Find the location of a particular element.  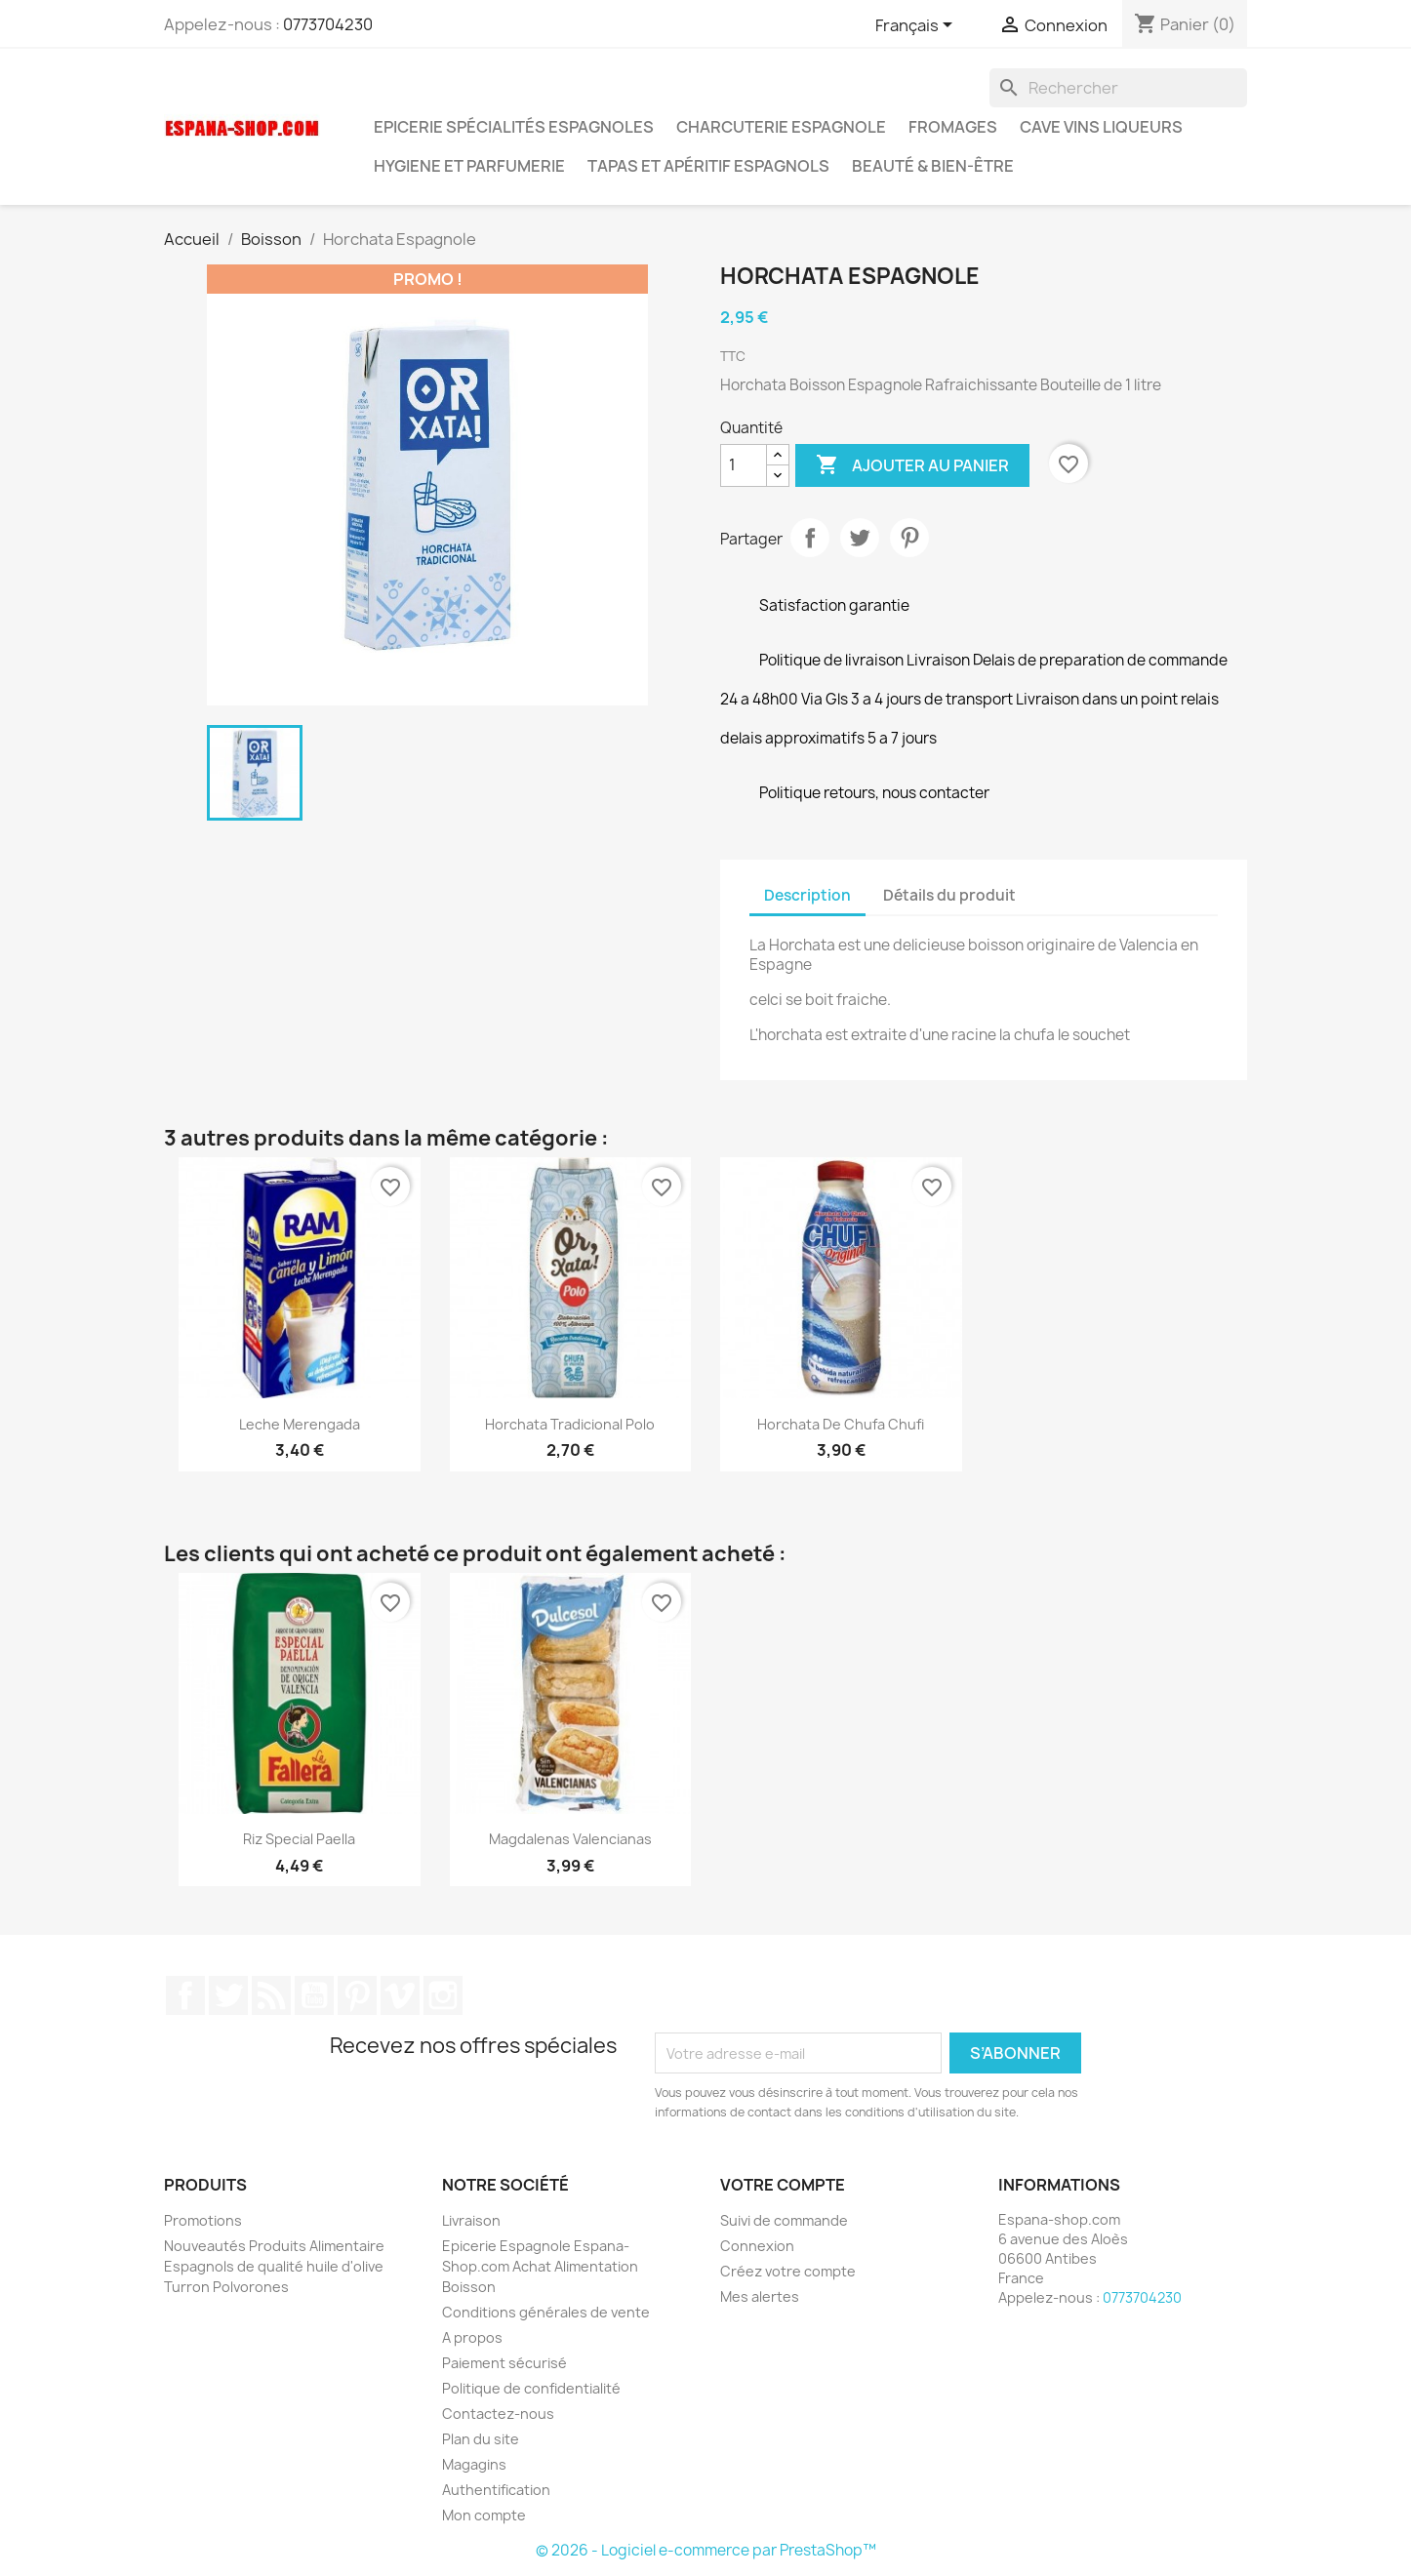

Nouveautés Produits Alimentaire Espagnols de qualité huile d'olive Turron Polvorones is located at coordinates (274, 2266).